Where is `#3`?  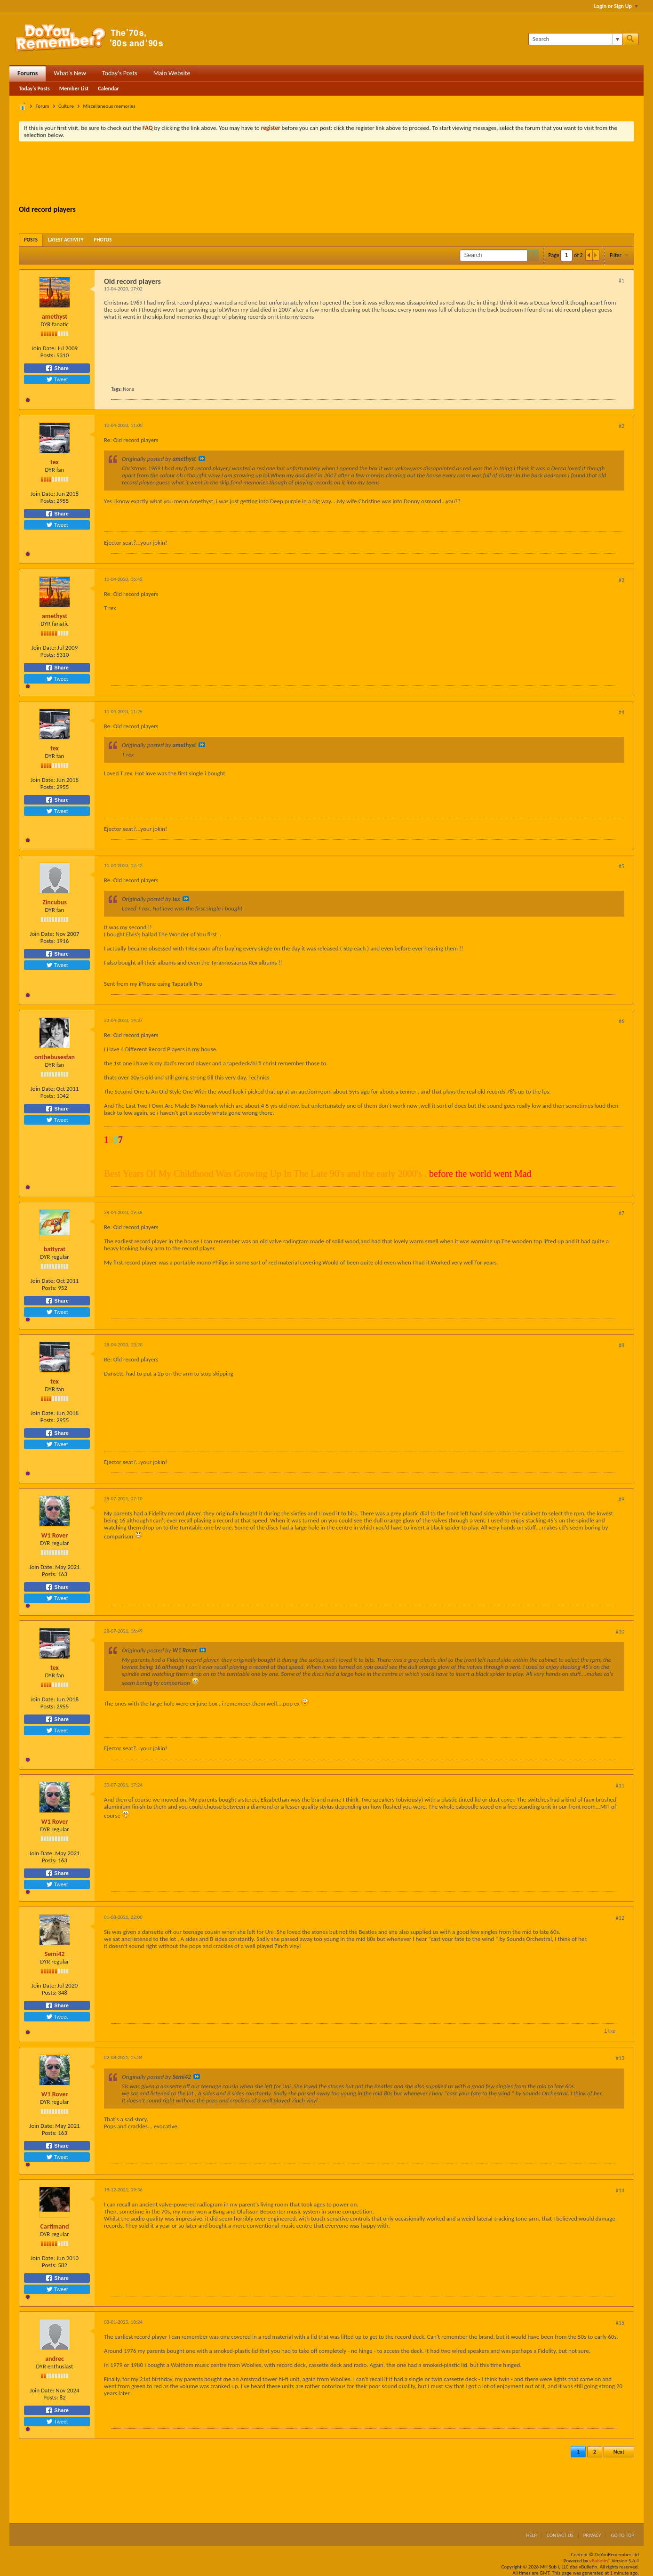 #3 is located at coordinates (621, 580).